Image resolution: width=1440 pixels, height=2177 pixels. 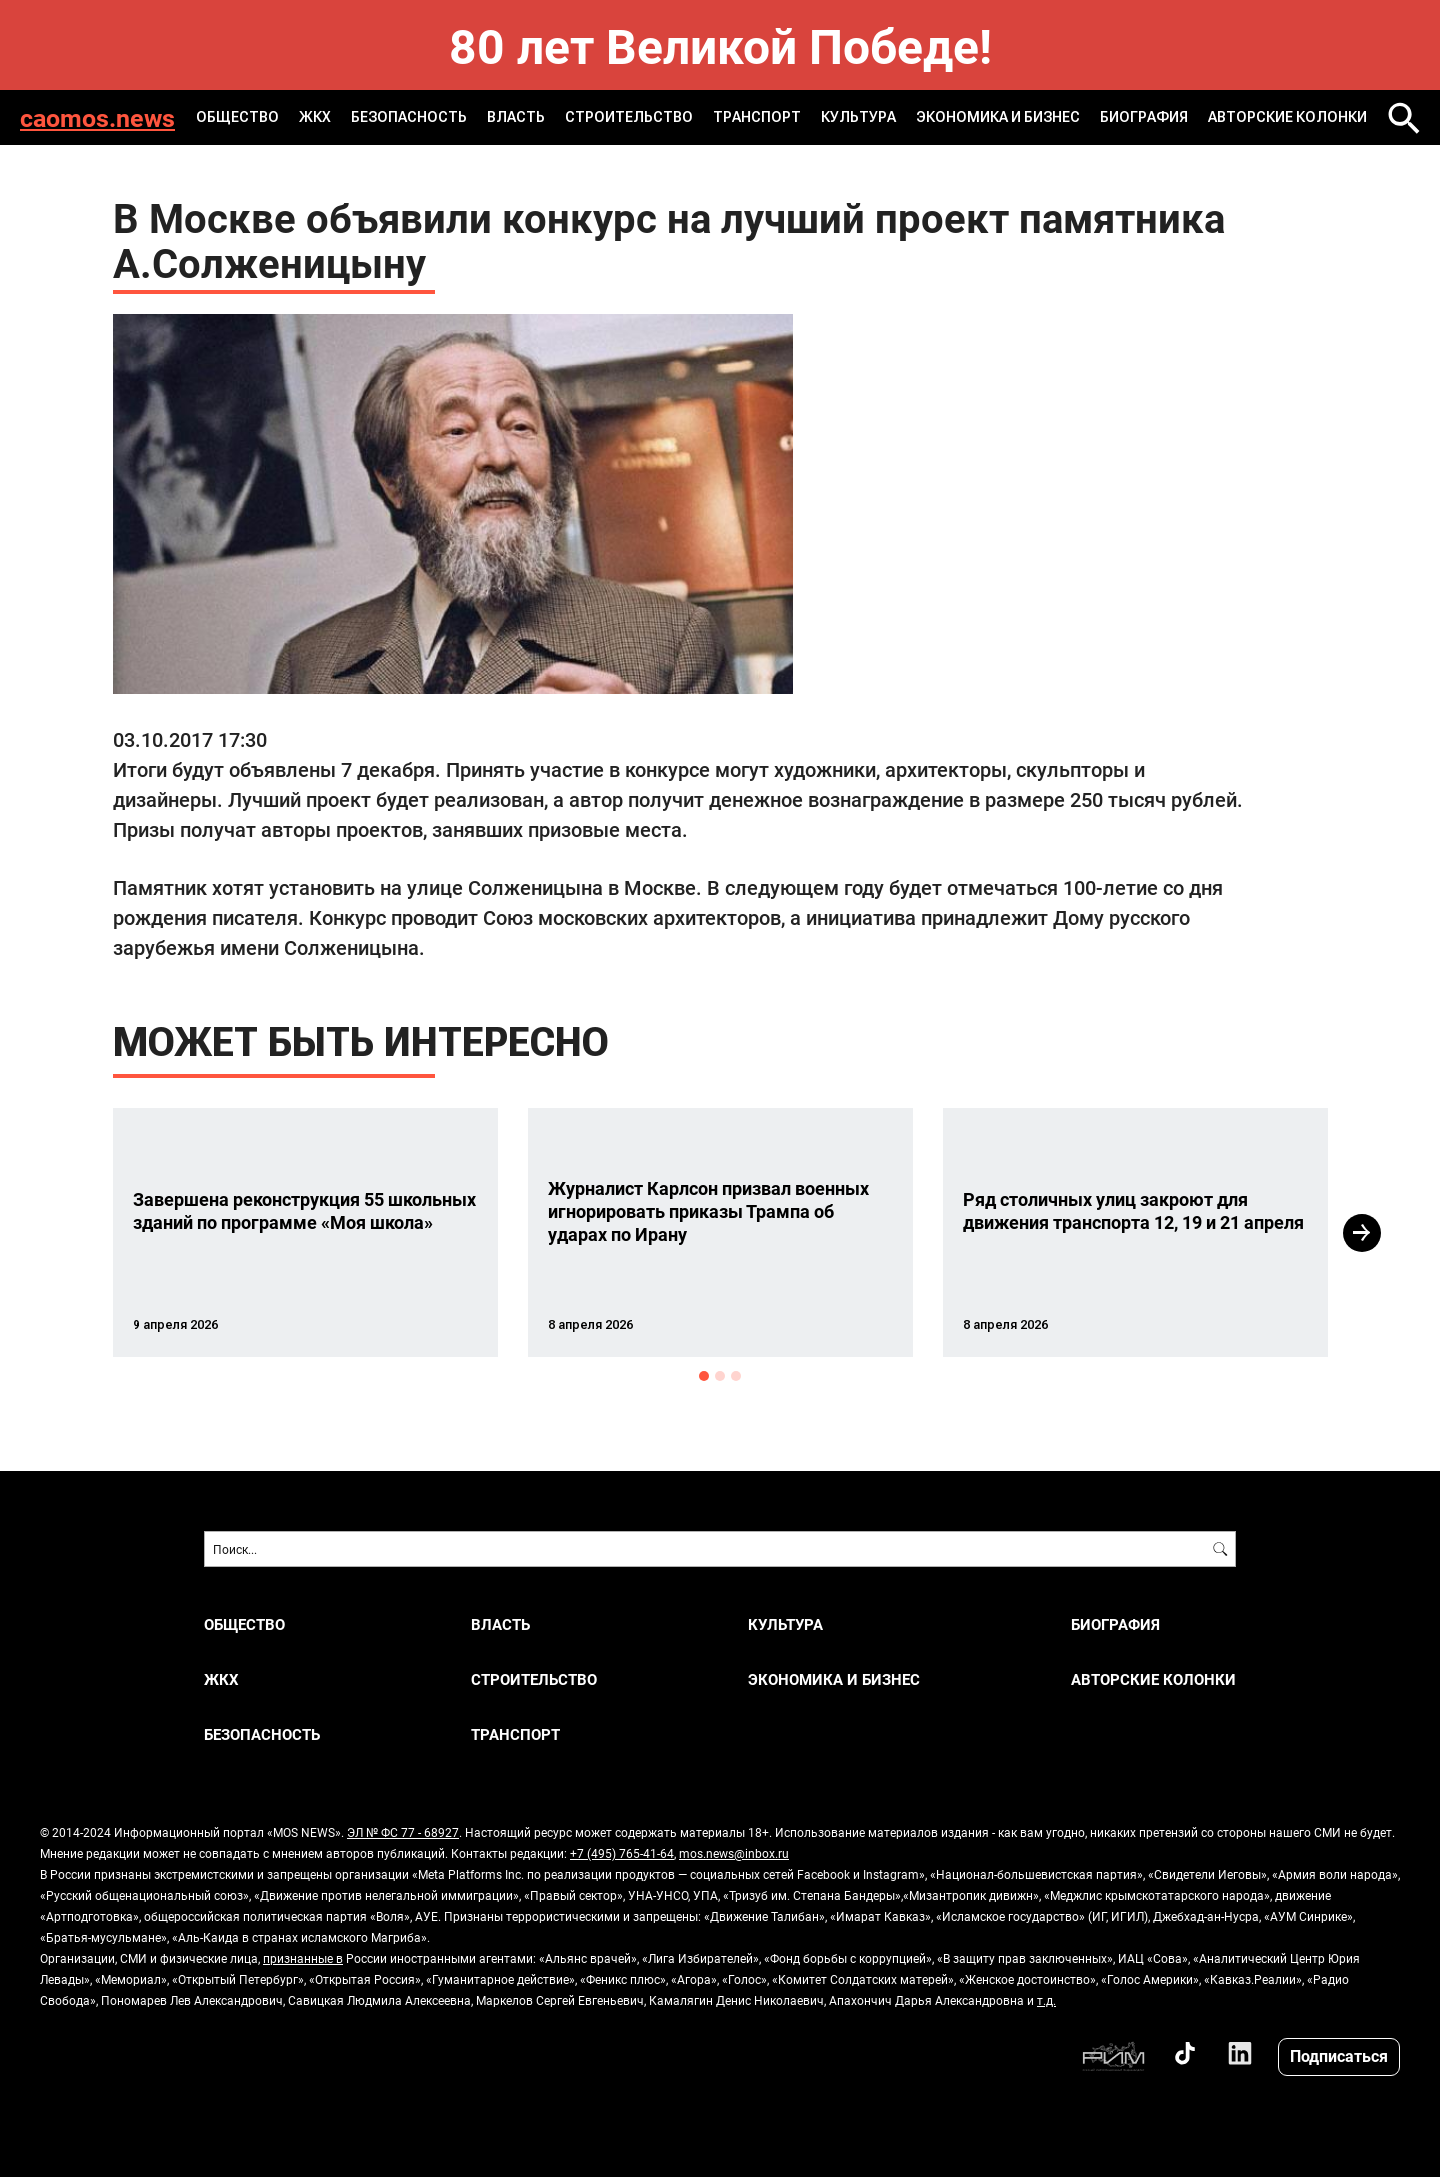 What do you see at coordinates (403, 1832) in the screenshot?
I see `ЭЛ № ФС 77 - 68927` at bounding box center [403, 1832].